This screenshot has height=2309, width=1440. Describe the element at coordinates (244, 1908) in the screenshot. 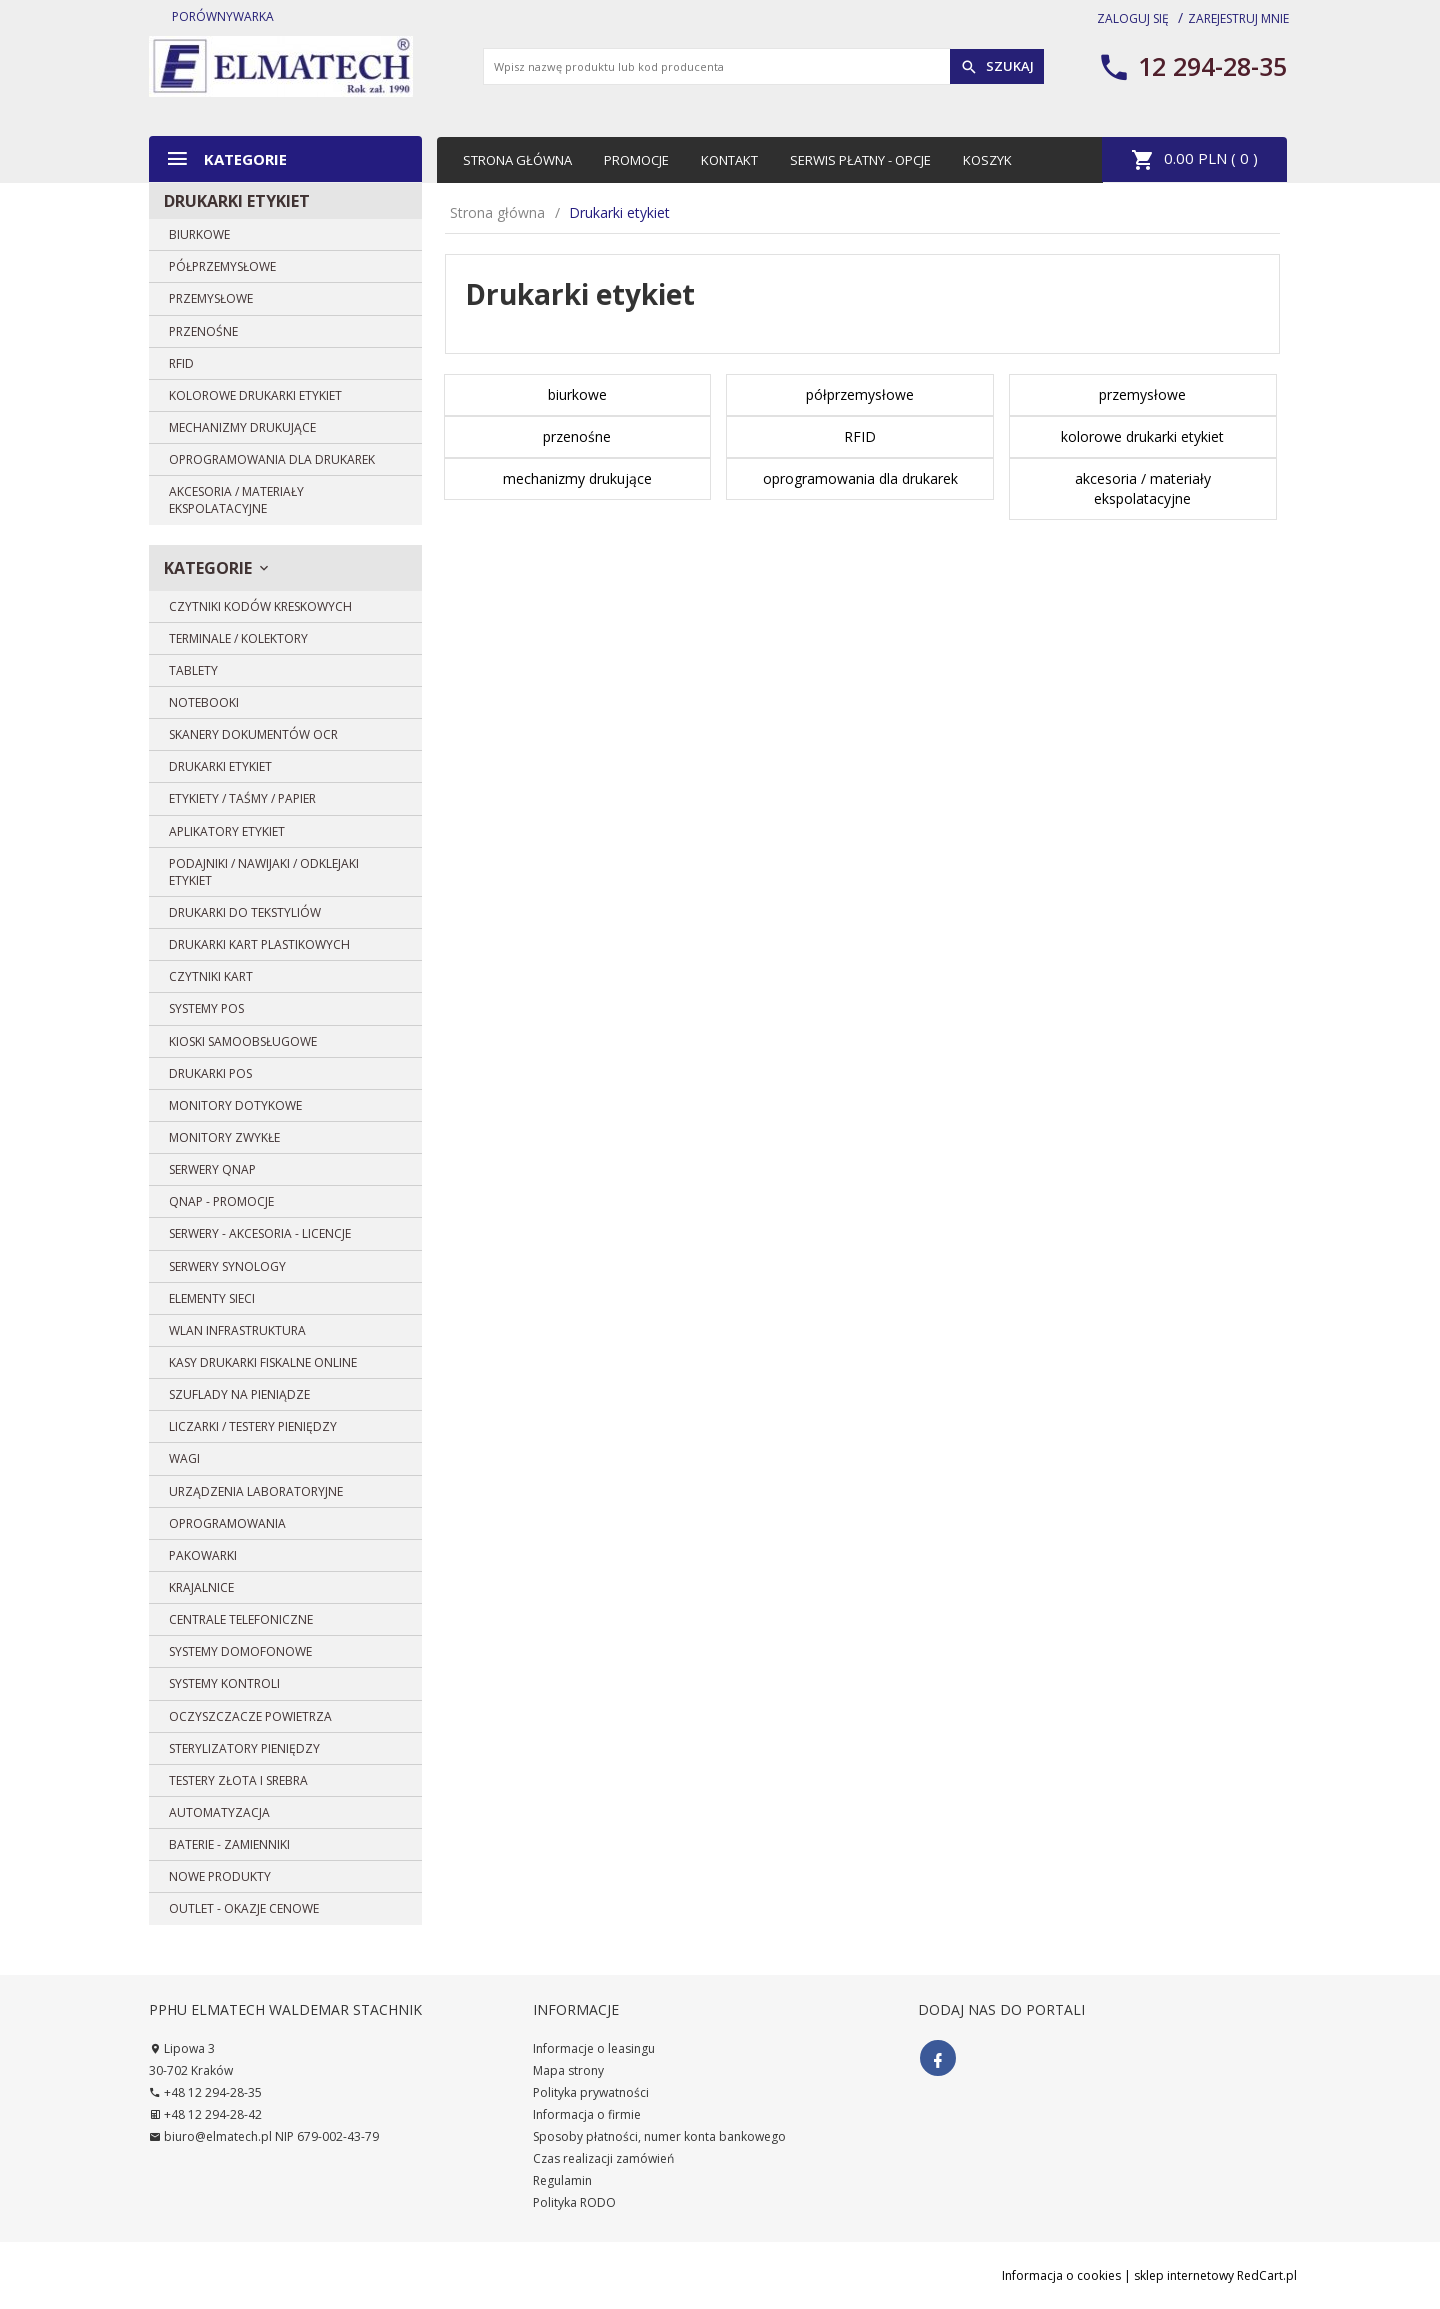

I see `OUTLET - OKAZJE CENOWE` at that location.